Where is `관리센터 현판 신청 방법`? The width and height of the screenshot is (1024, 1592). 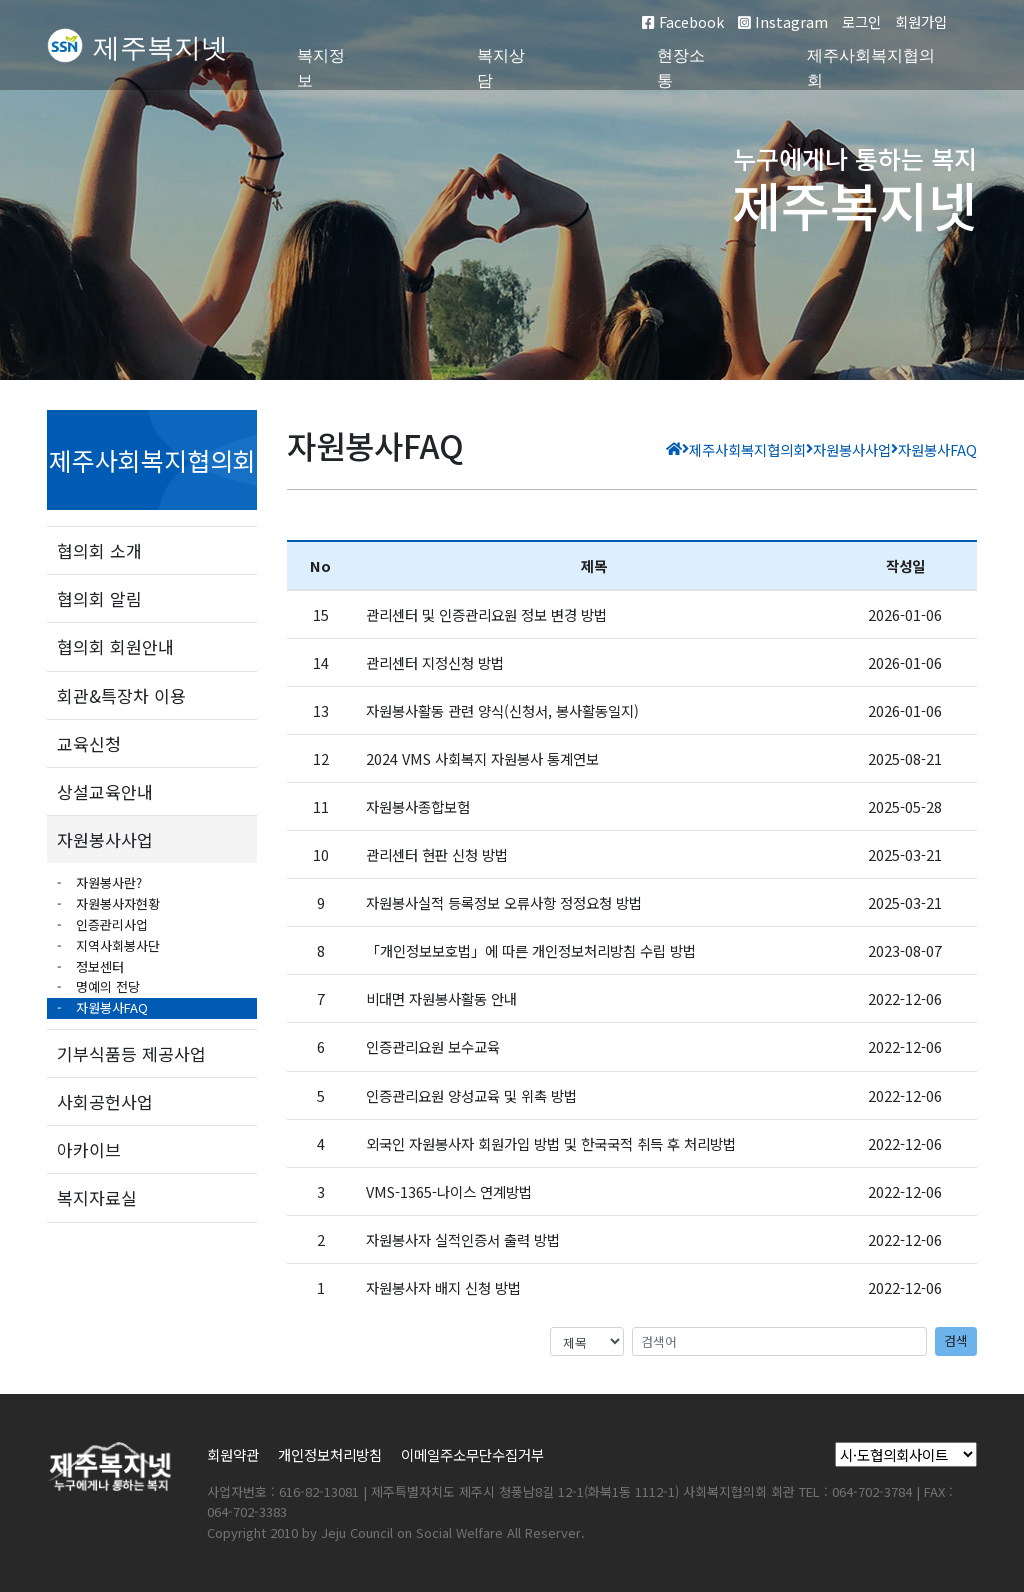 관리센터 현판 신청 방법 is located at coordinates (437, 854).